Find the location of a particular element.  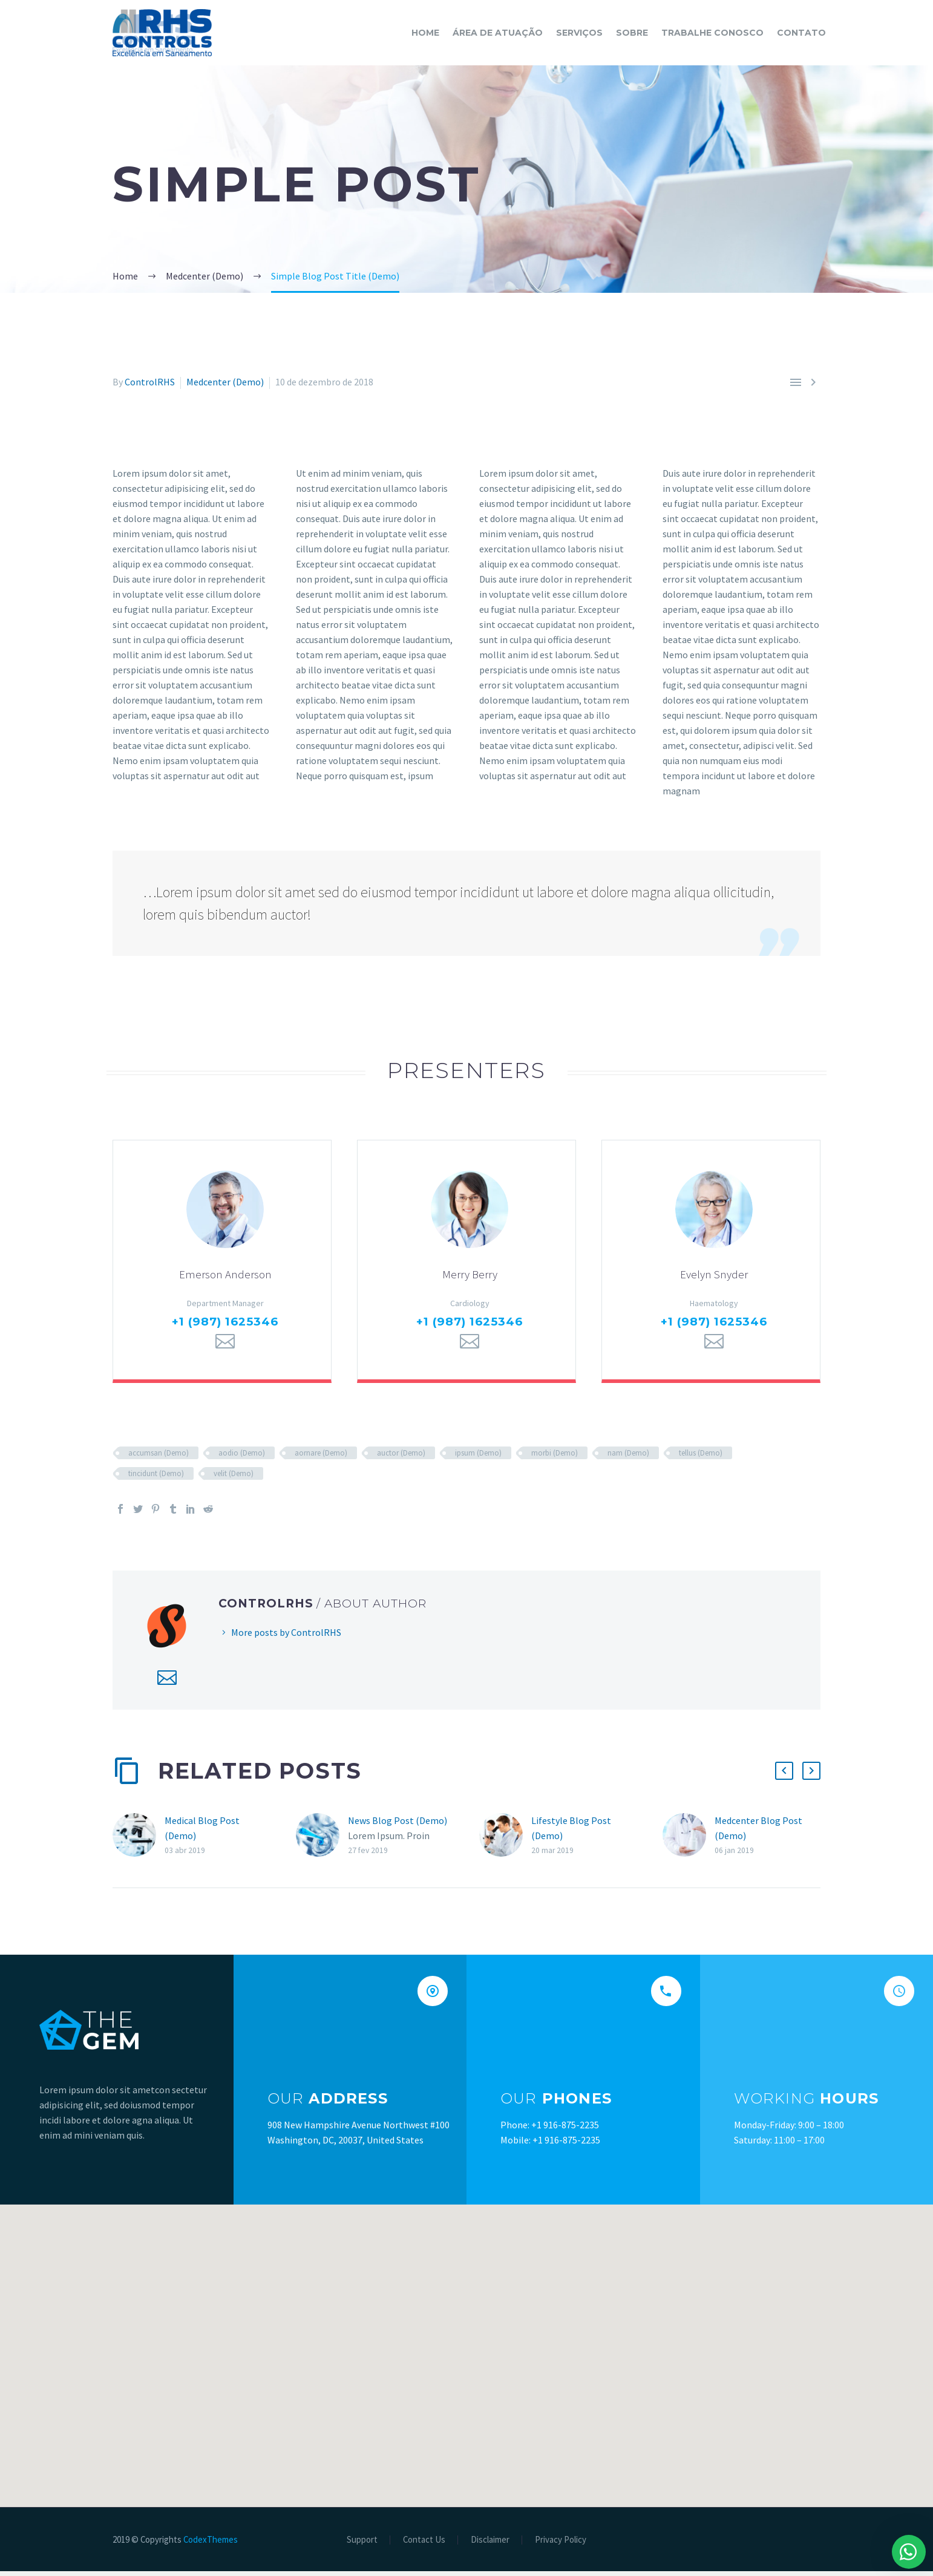

tincidunt (Demo) is located at coordinates (156, 1478).